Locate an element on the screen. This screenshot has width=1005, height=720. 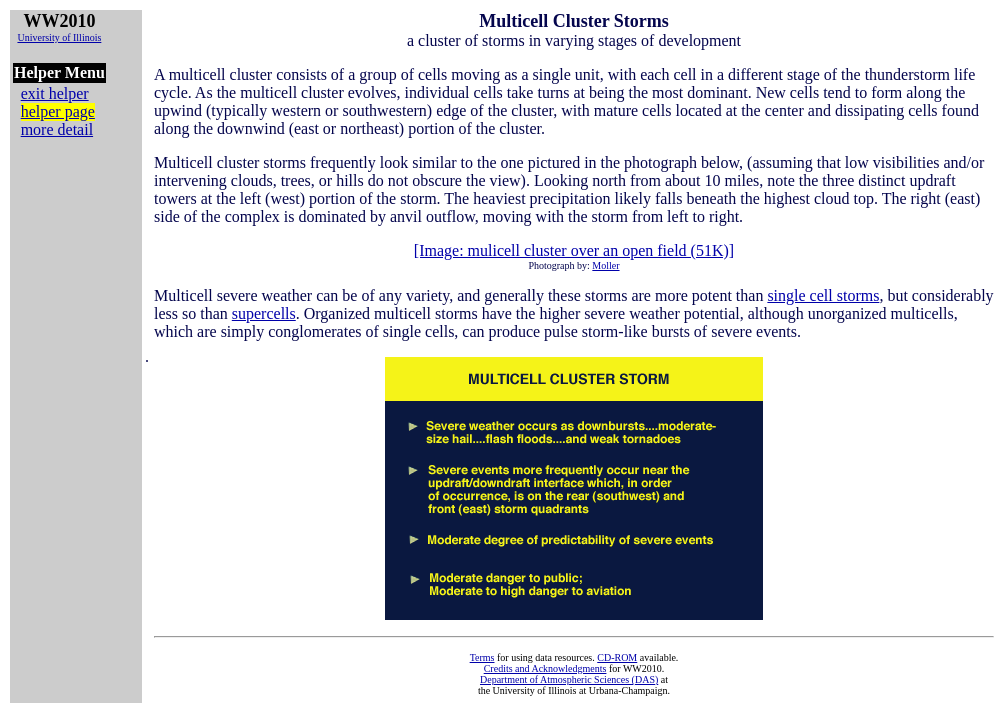
[Image: mulicell cluster over an open field (51K)] is located at coordinates (574, 250).